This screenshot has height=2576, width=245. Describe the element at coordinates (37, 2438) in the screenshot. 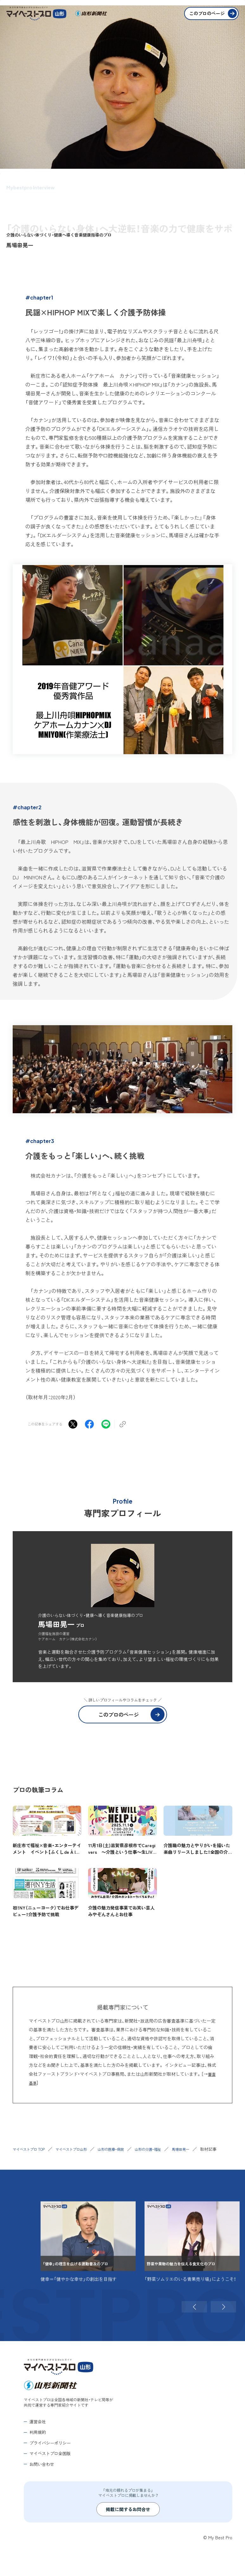

I see `利用規約` at that location.